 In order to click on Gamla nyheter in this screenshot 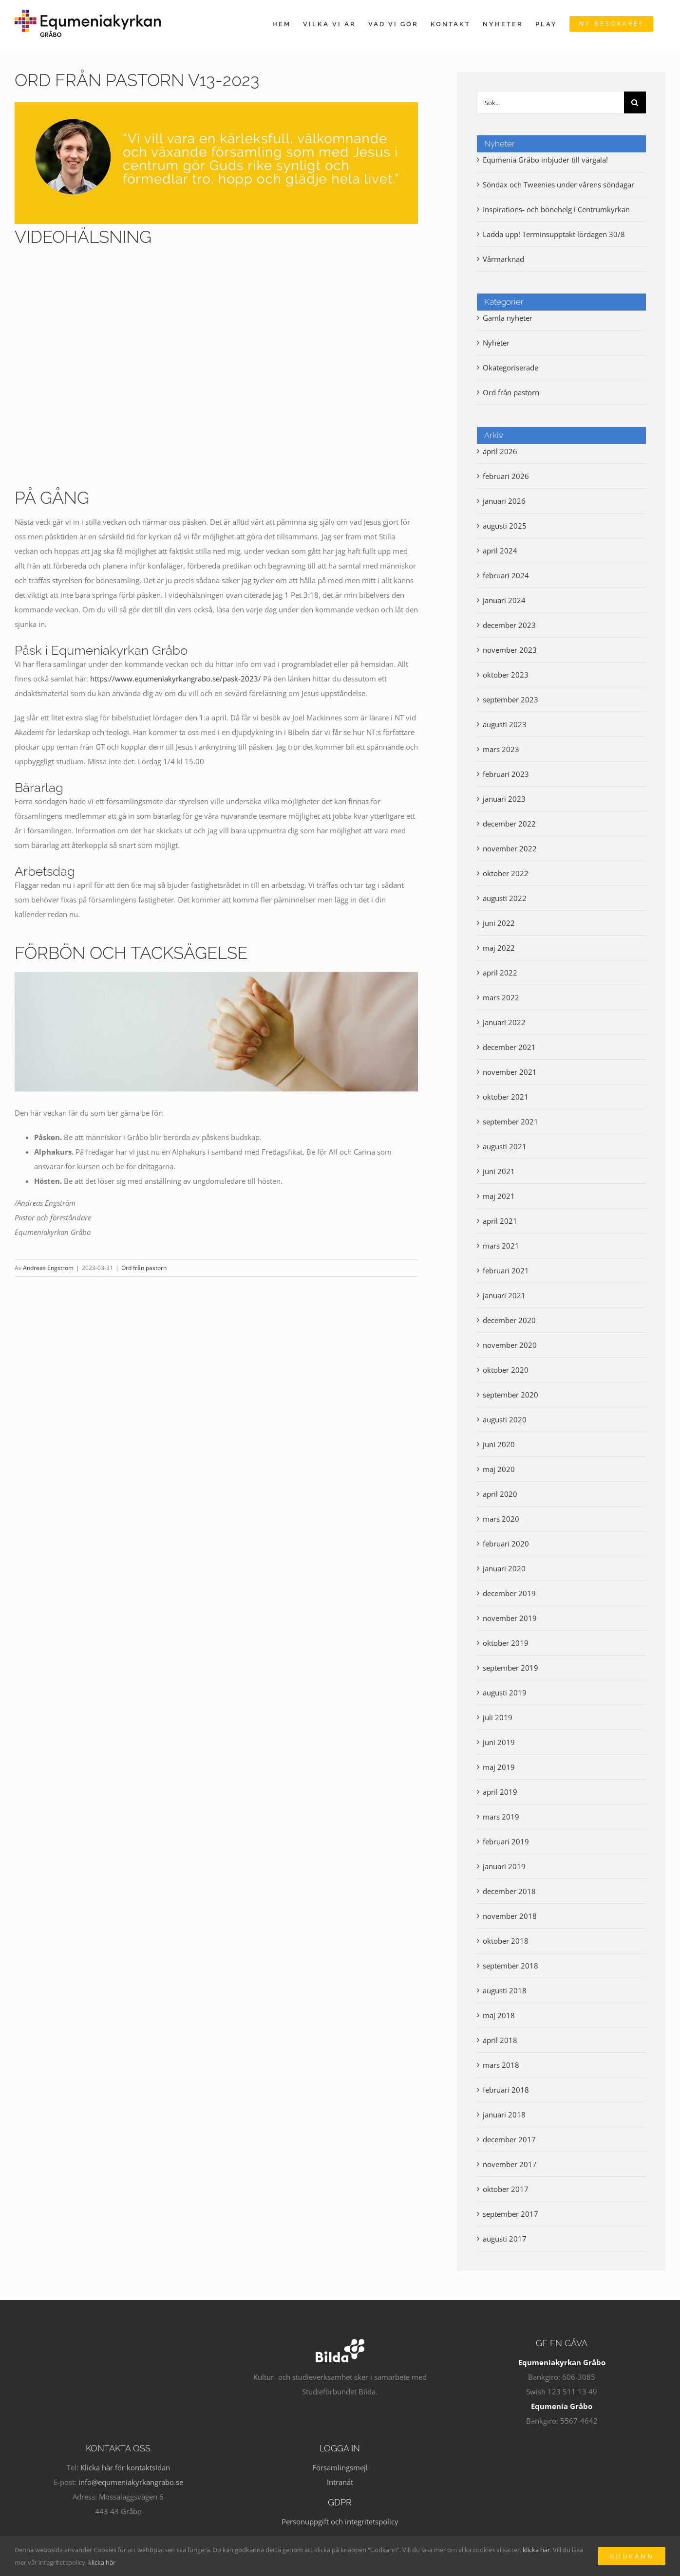, I will do `click(507, 318)`.